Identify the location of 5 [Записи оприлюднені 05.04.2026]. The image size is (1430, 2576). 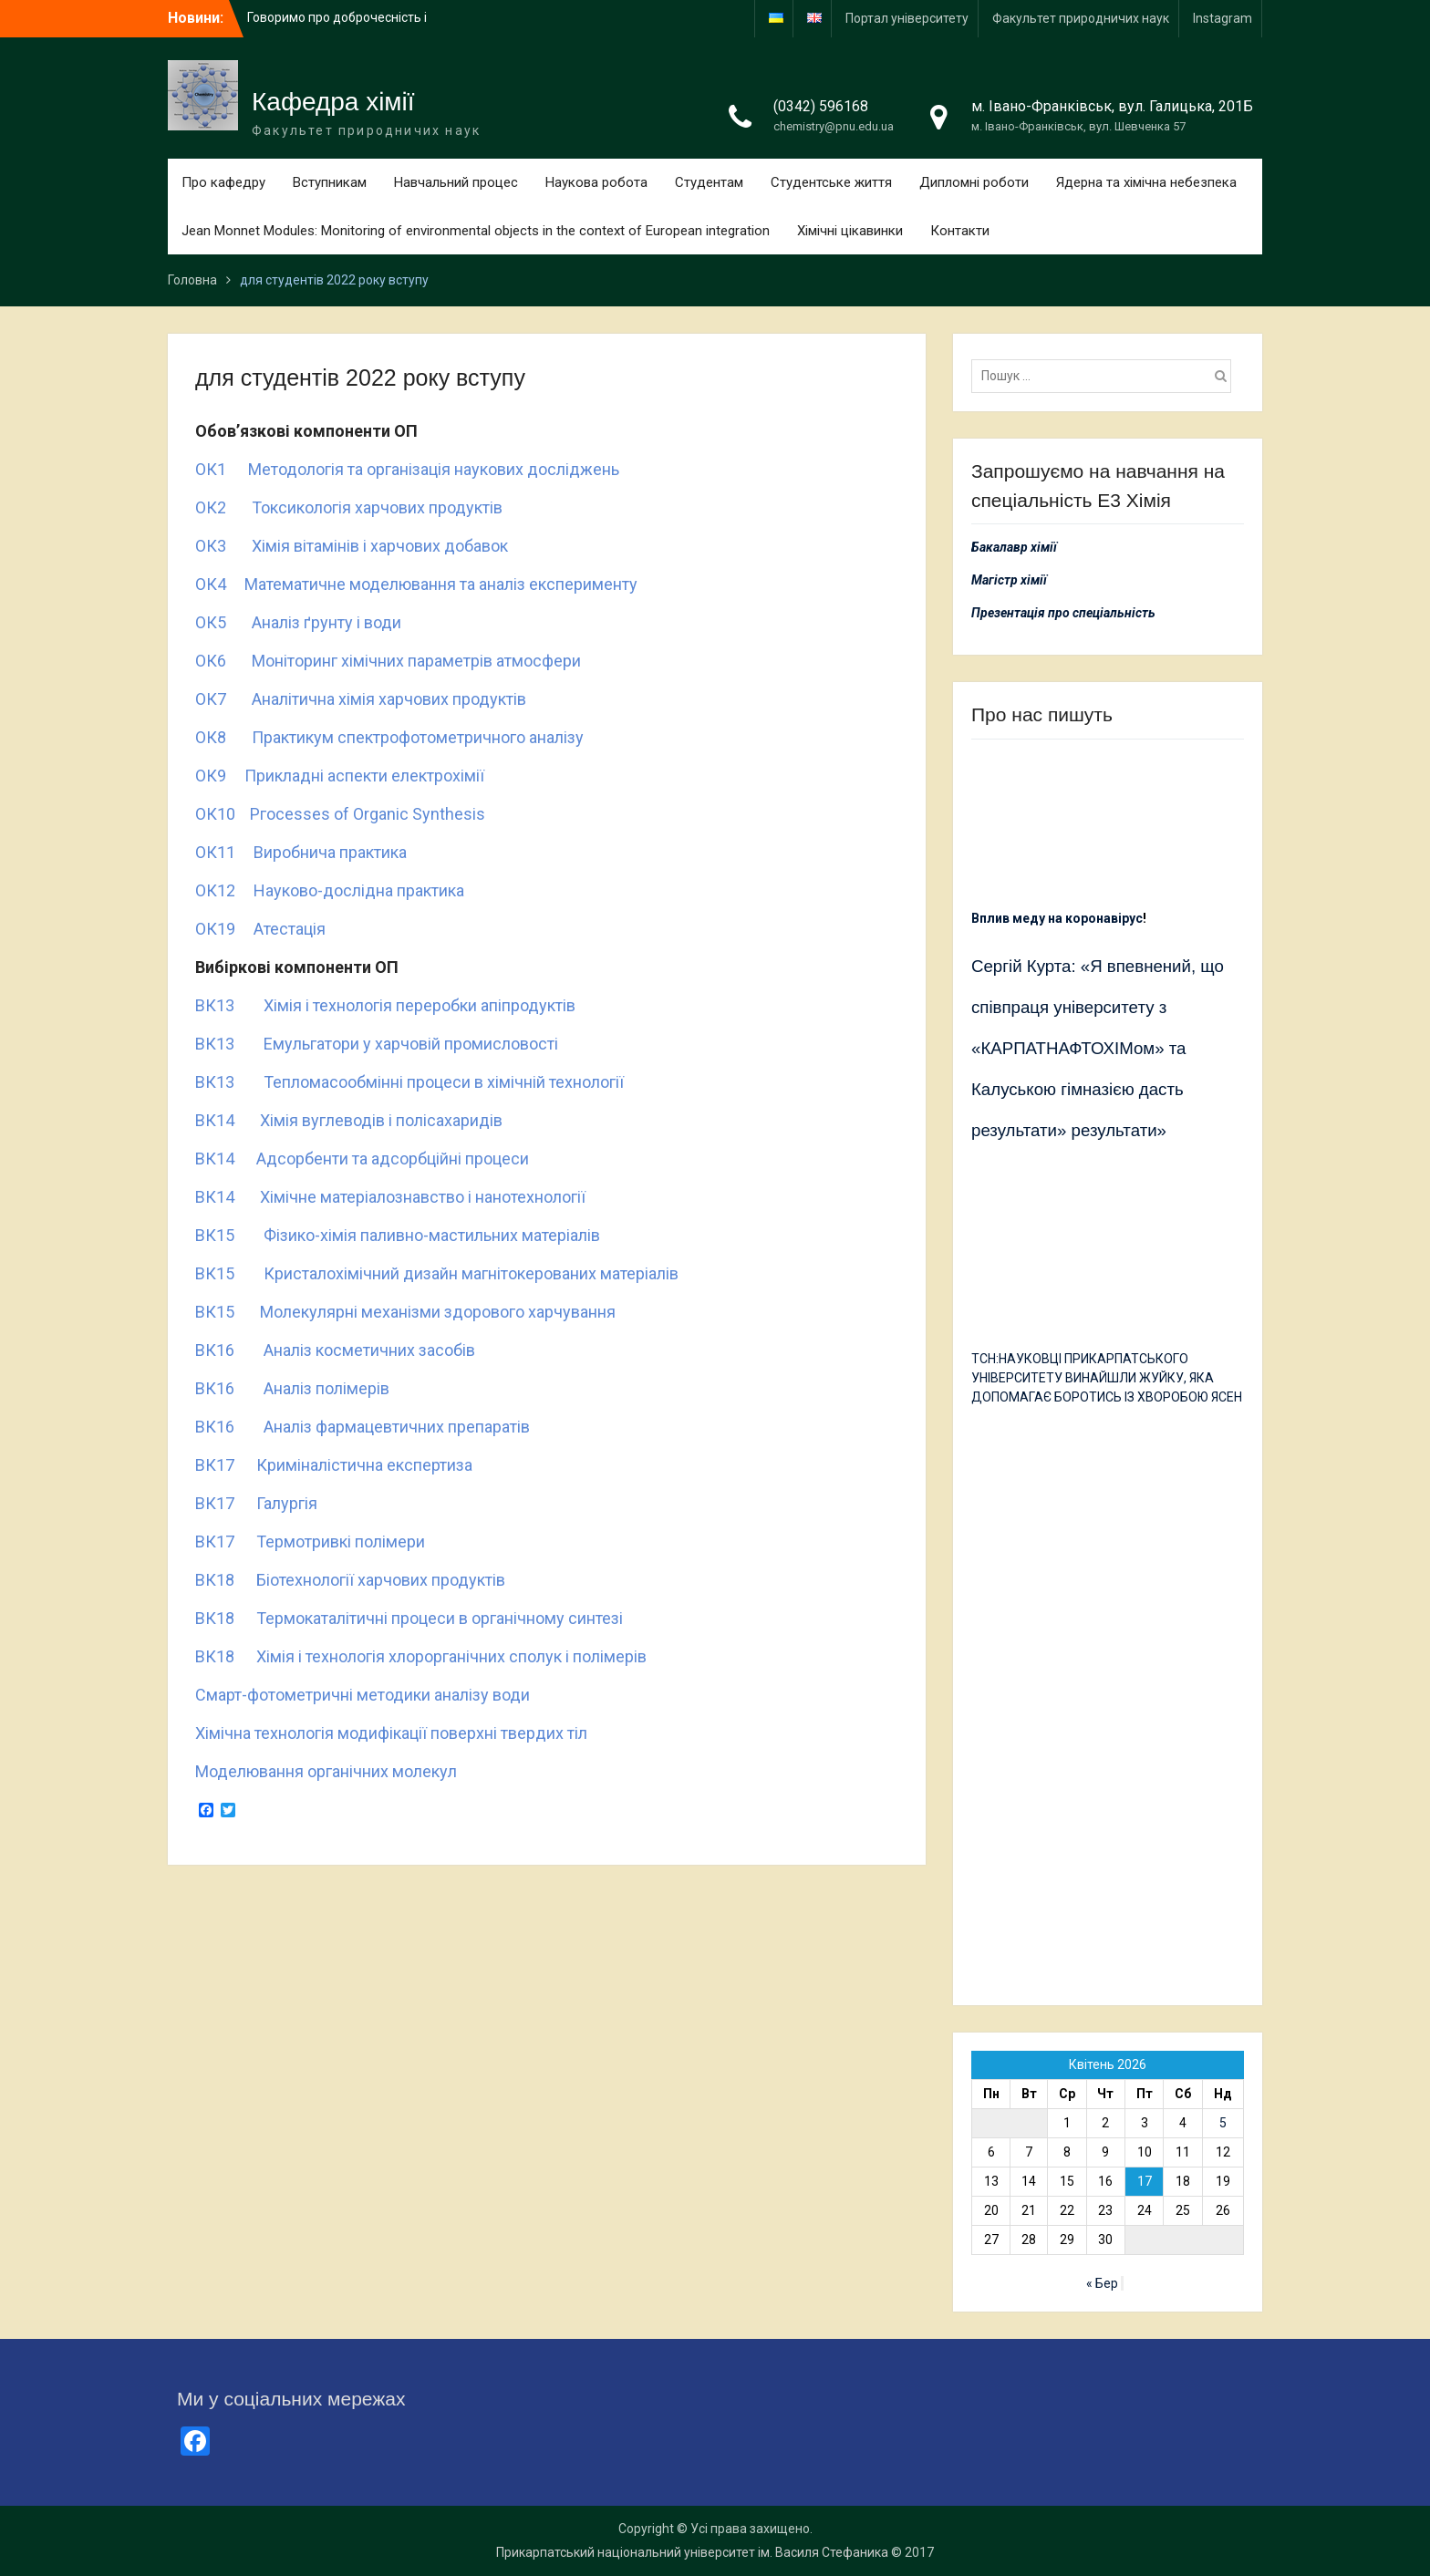
(1223, 2123).